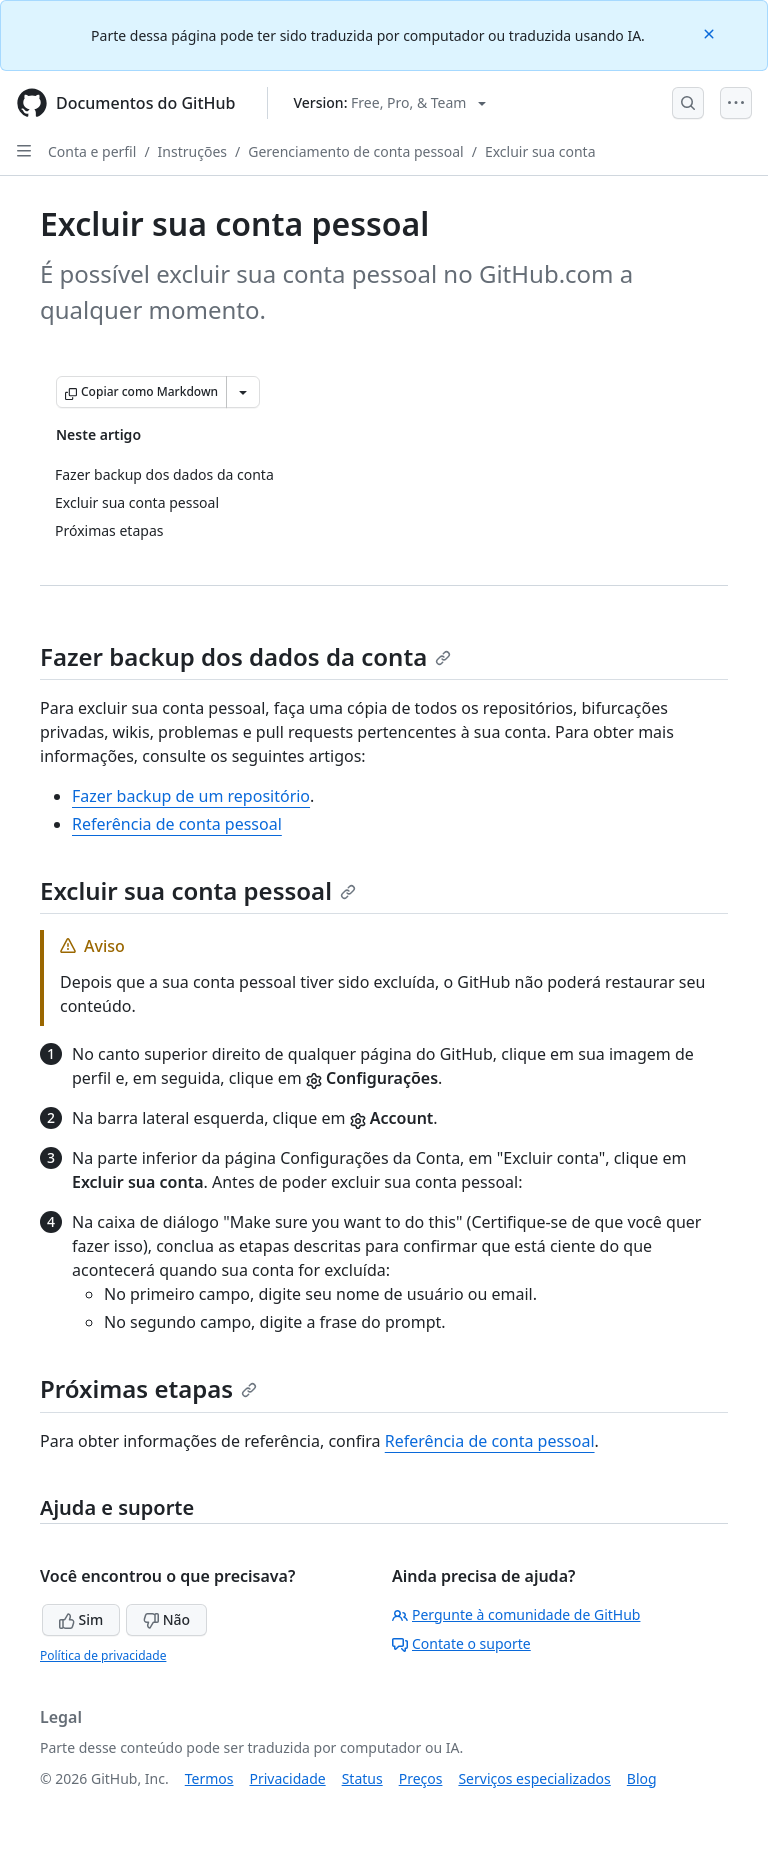 This screenshot has height=1853, width=768. I want to click on Referência de conta pessoal, so click(177, 824).